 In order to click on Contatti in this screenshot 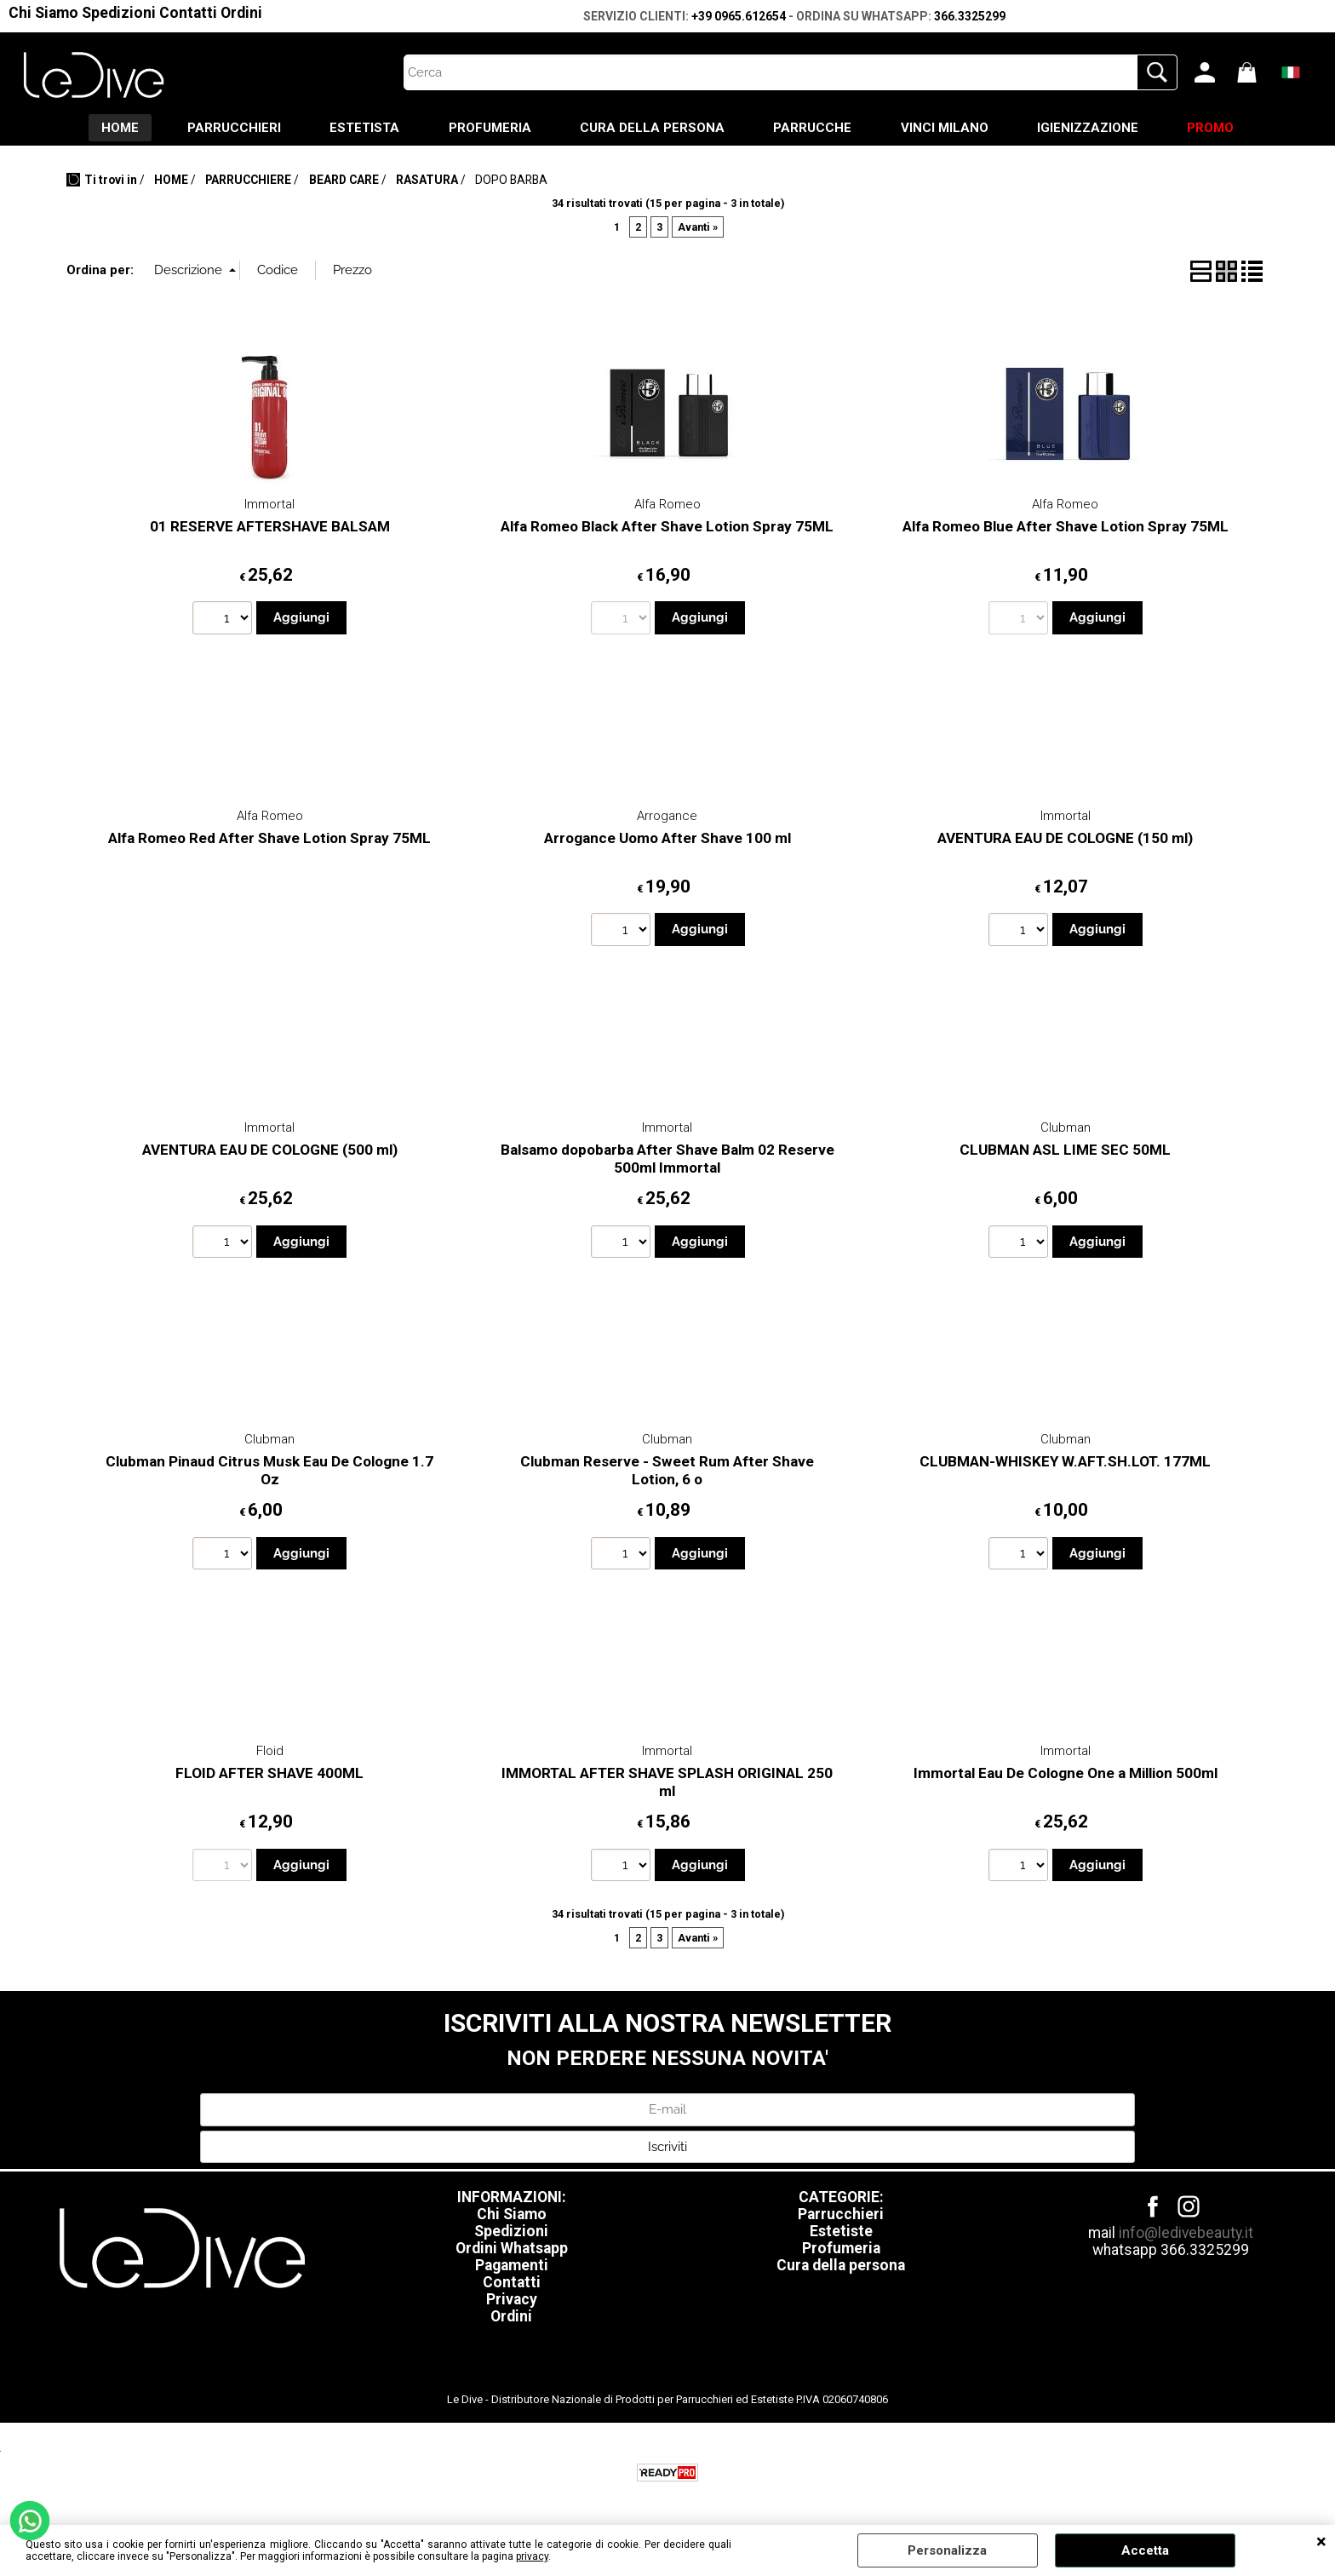, I will do `click(188, 12)`.